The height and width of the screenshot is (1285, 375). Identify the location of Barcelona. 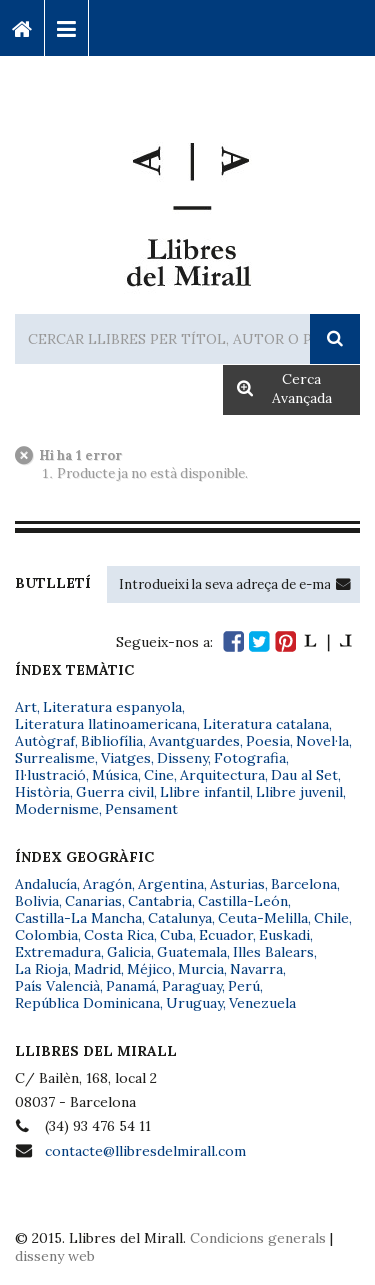
(304, 884).